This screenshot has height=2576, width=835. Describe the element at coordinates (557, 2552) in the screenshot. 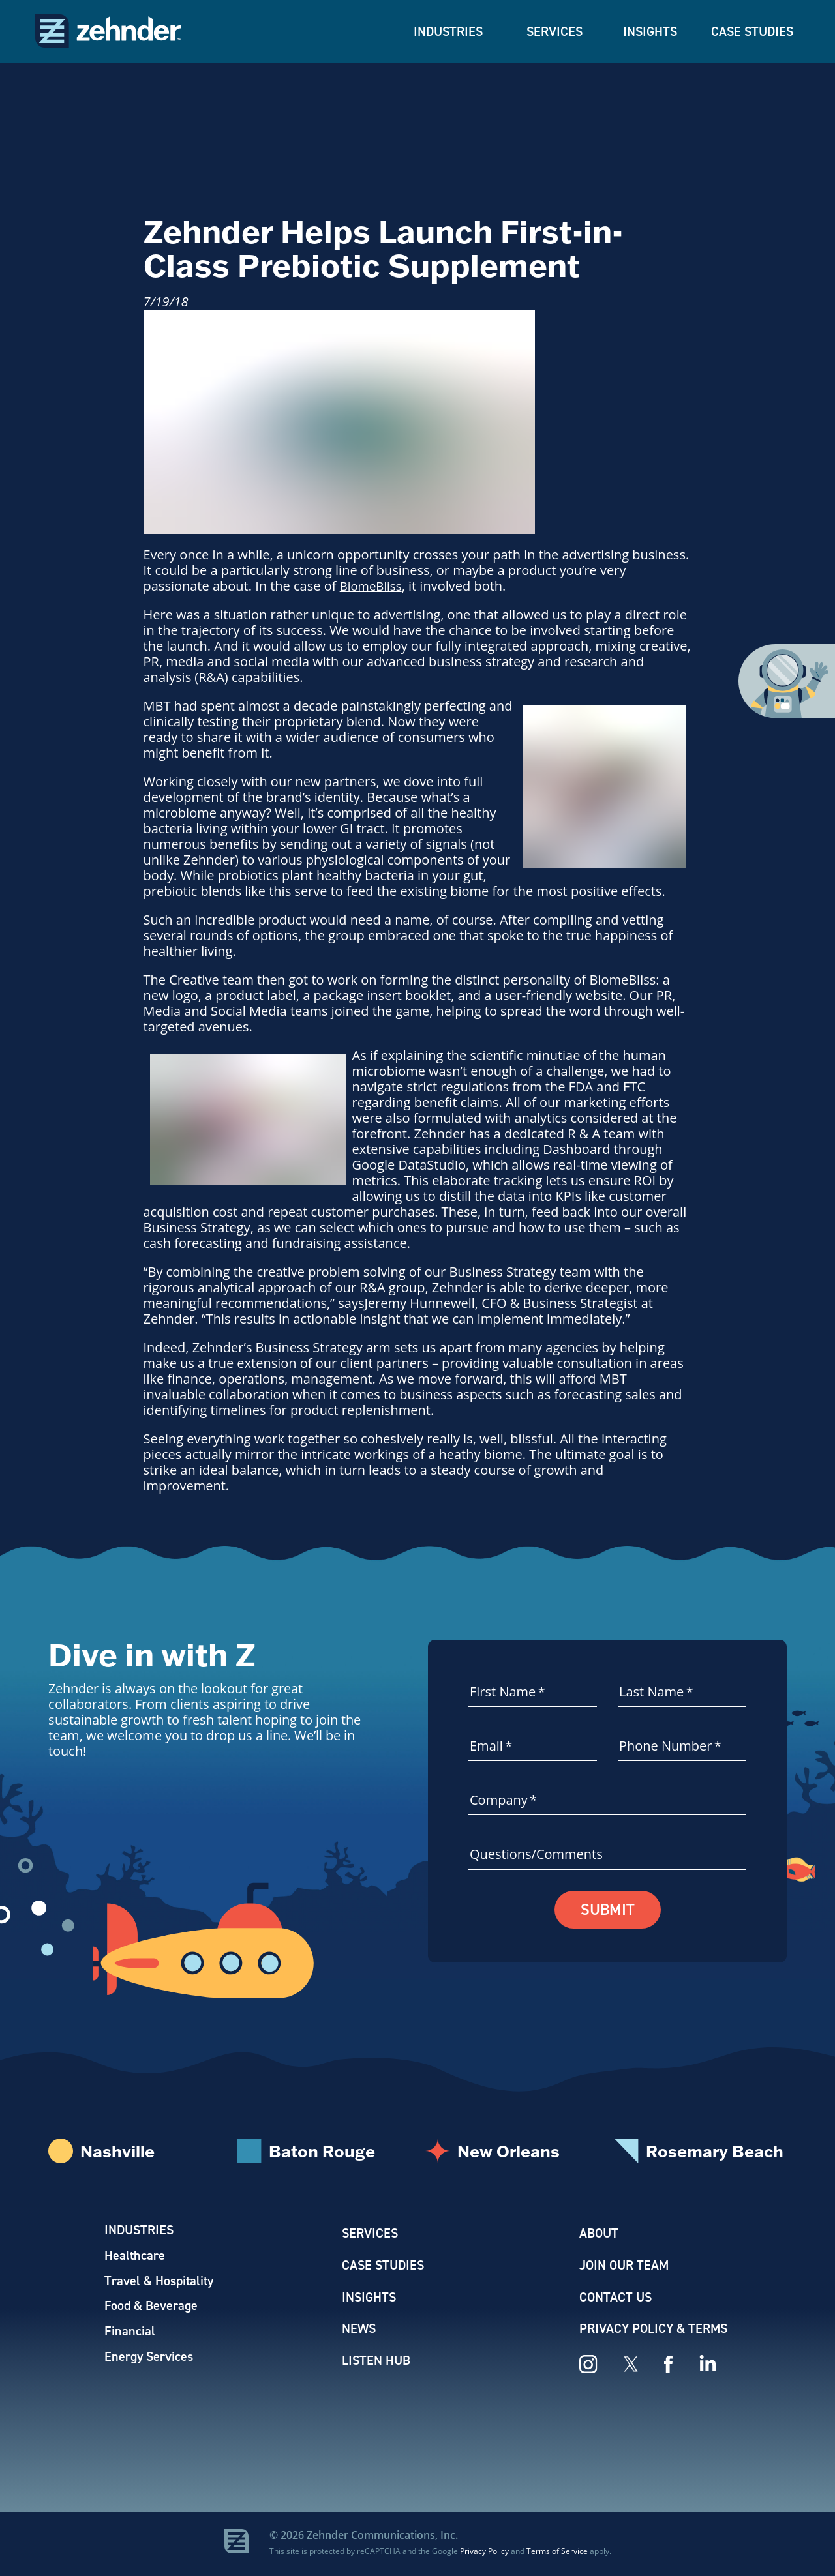

I see `Terms of Service` at that location.